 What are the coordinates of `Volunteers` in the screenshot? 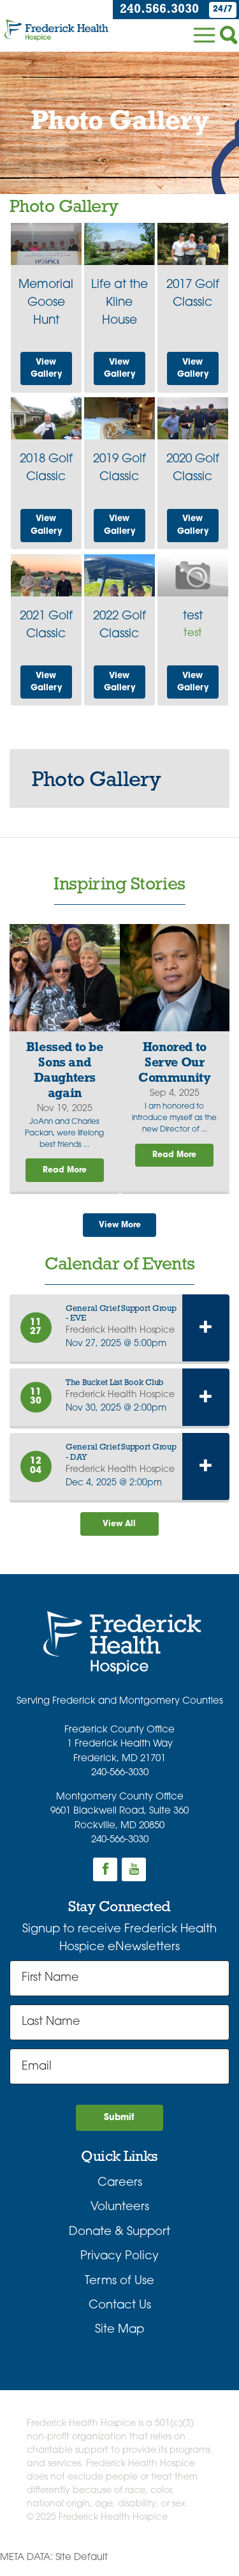 It's located at (120, 2218).